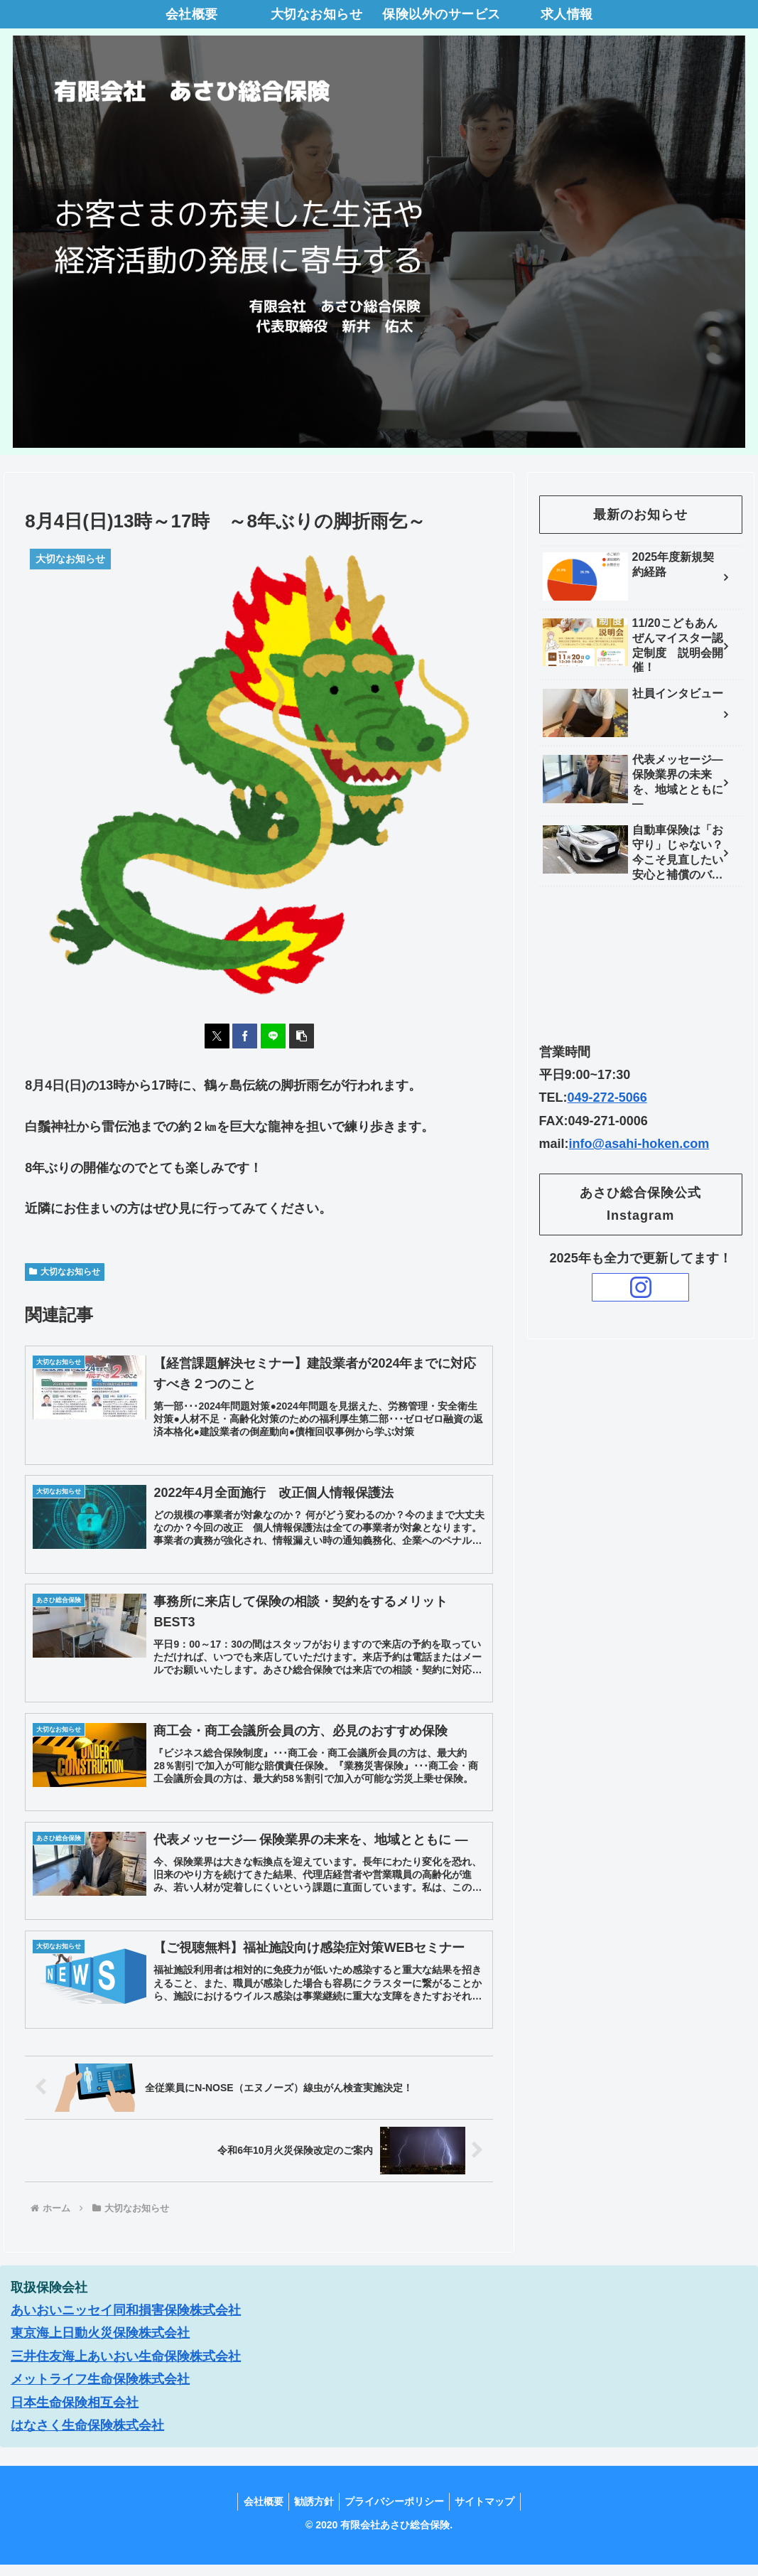  Describe the element at coordinates (640, 1287) in the screenshot. I see `[Instagramをフォロー]` at that location.